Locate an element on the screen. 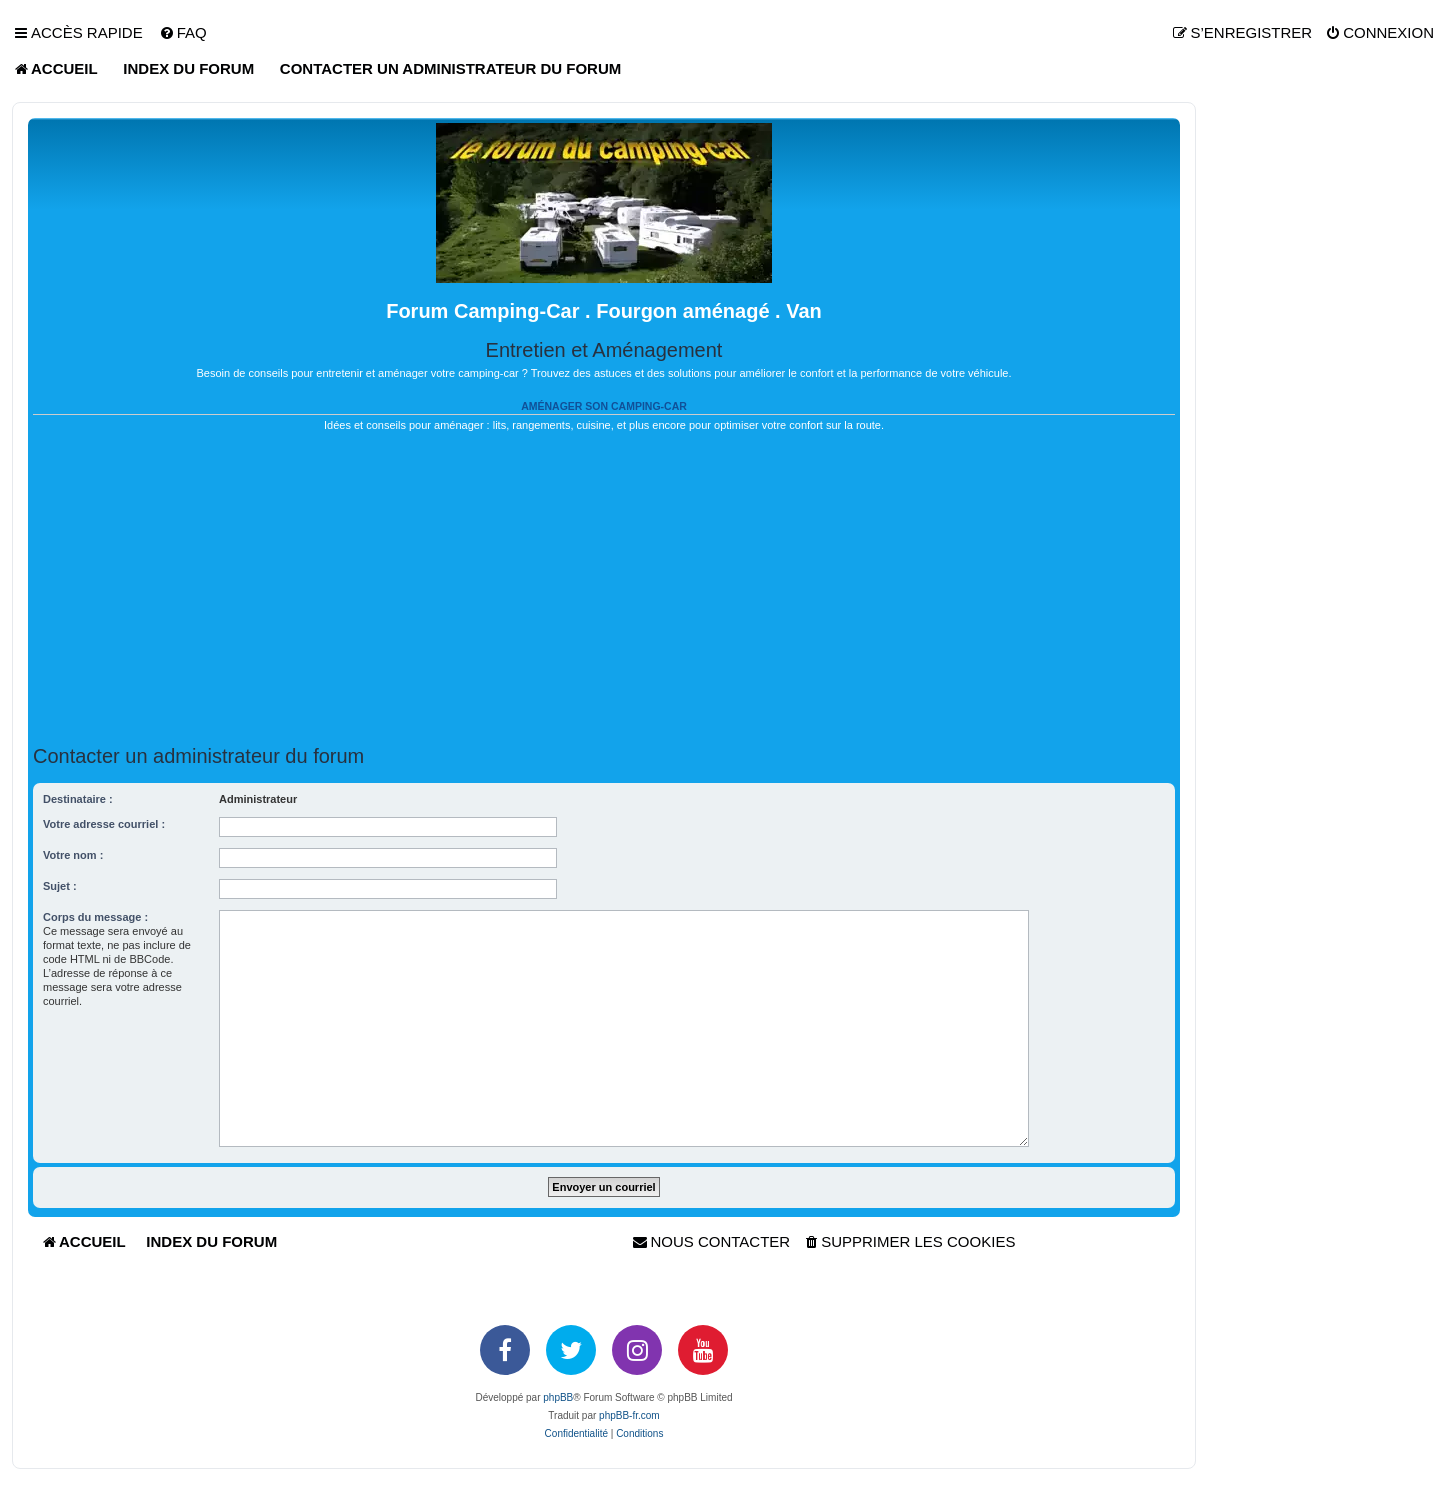 This screenshot has height=1485, width=1447. Destinataire : is located at coordinates (78, 799).